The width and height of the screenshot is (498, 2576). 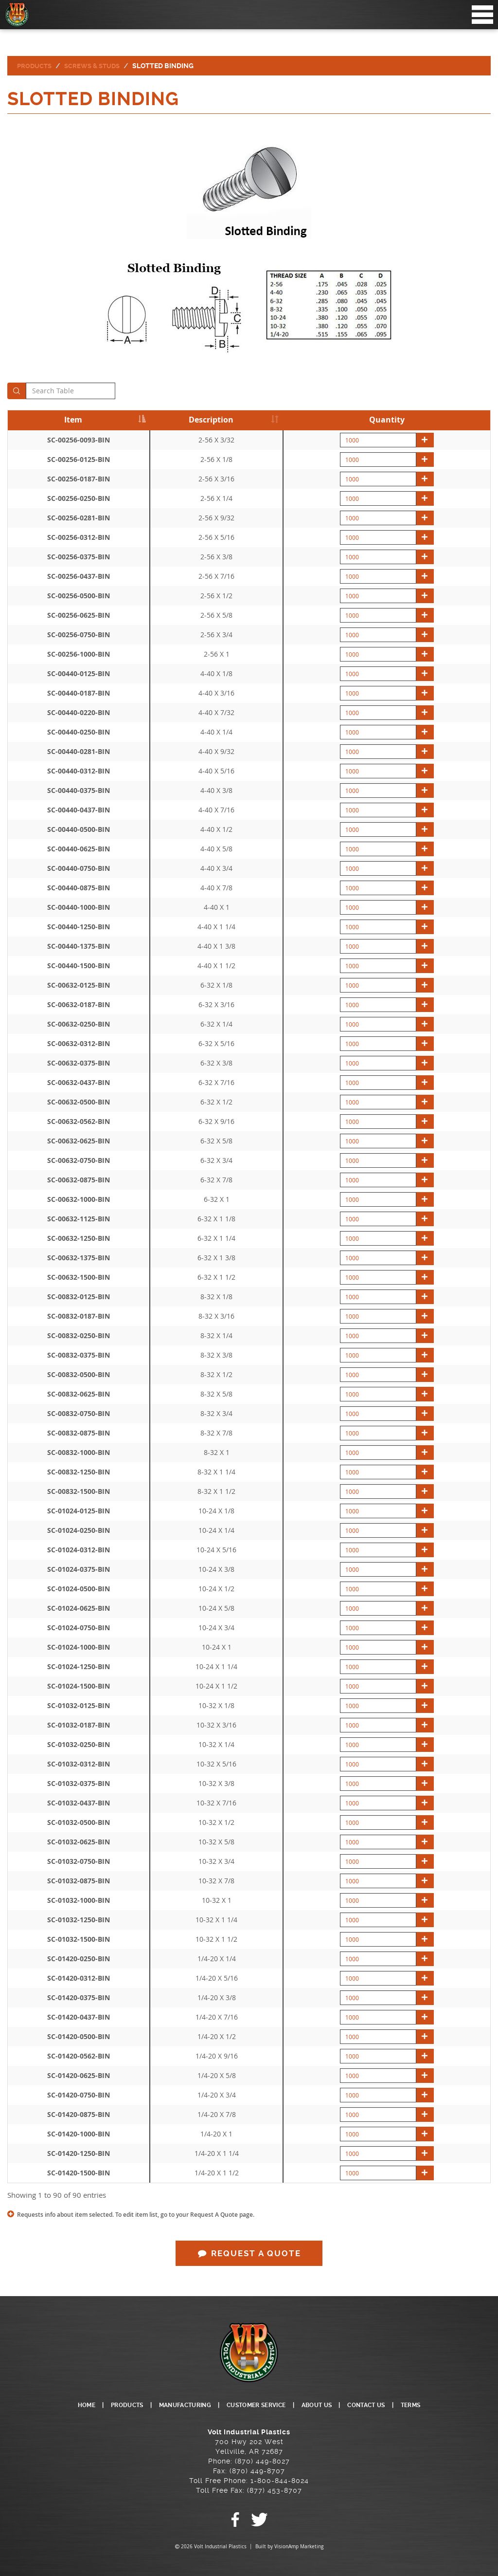 I want to click on VisionAmp Marketing, so click(x=298, y=2546).